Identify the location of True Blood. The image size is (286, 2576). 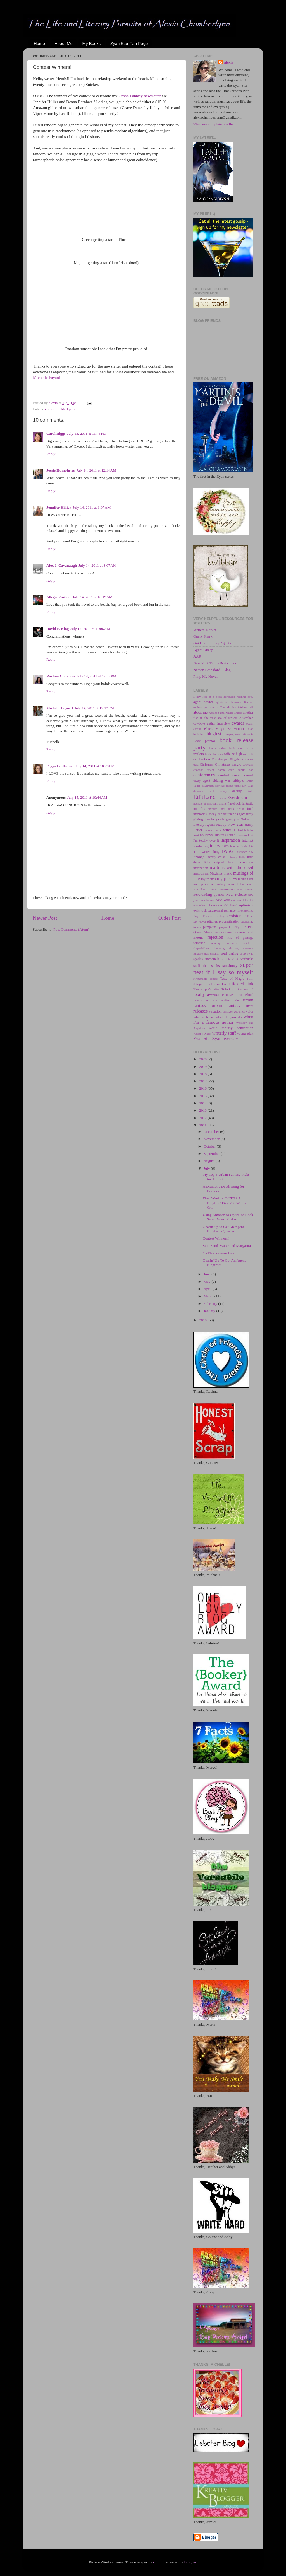
(245, 995).